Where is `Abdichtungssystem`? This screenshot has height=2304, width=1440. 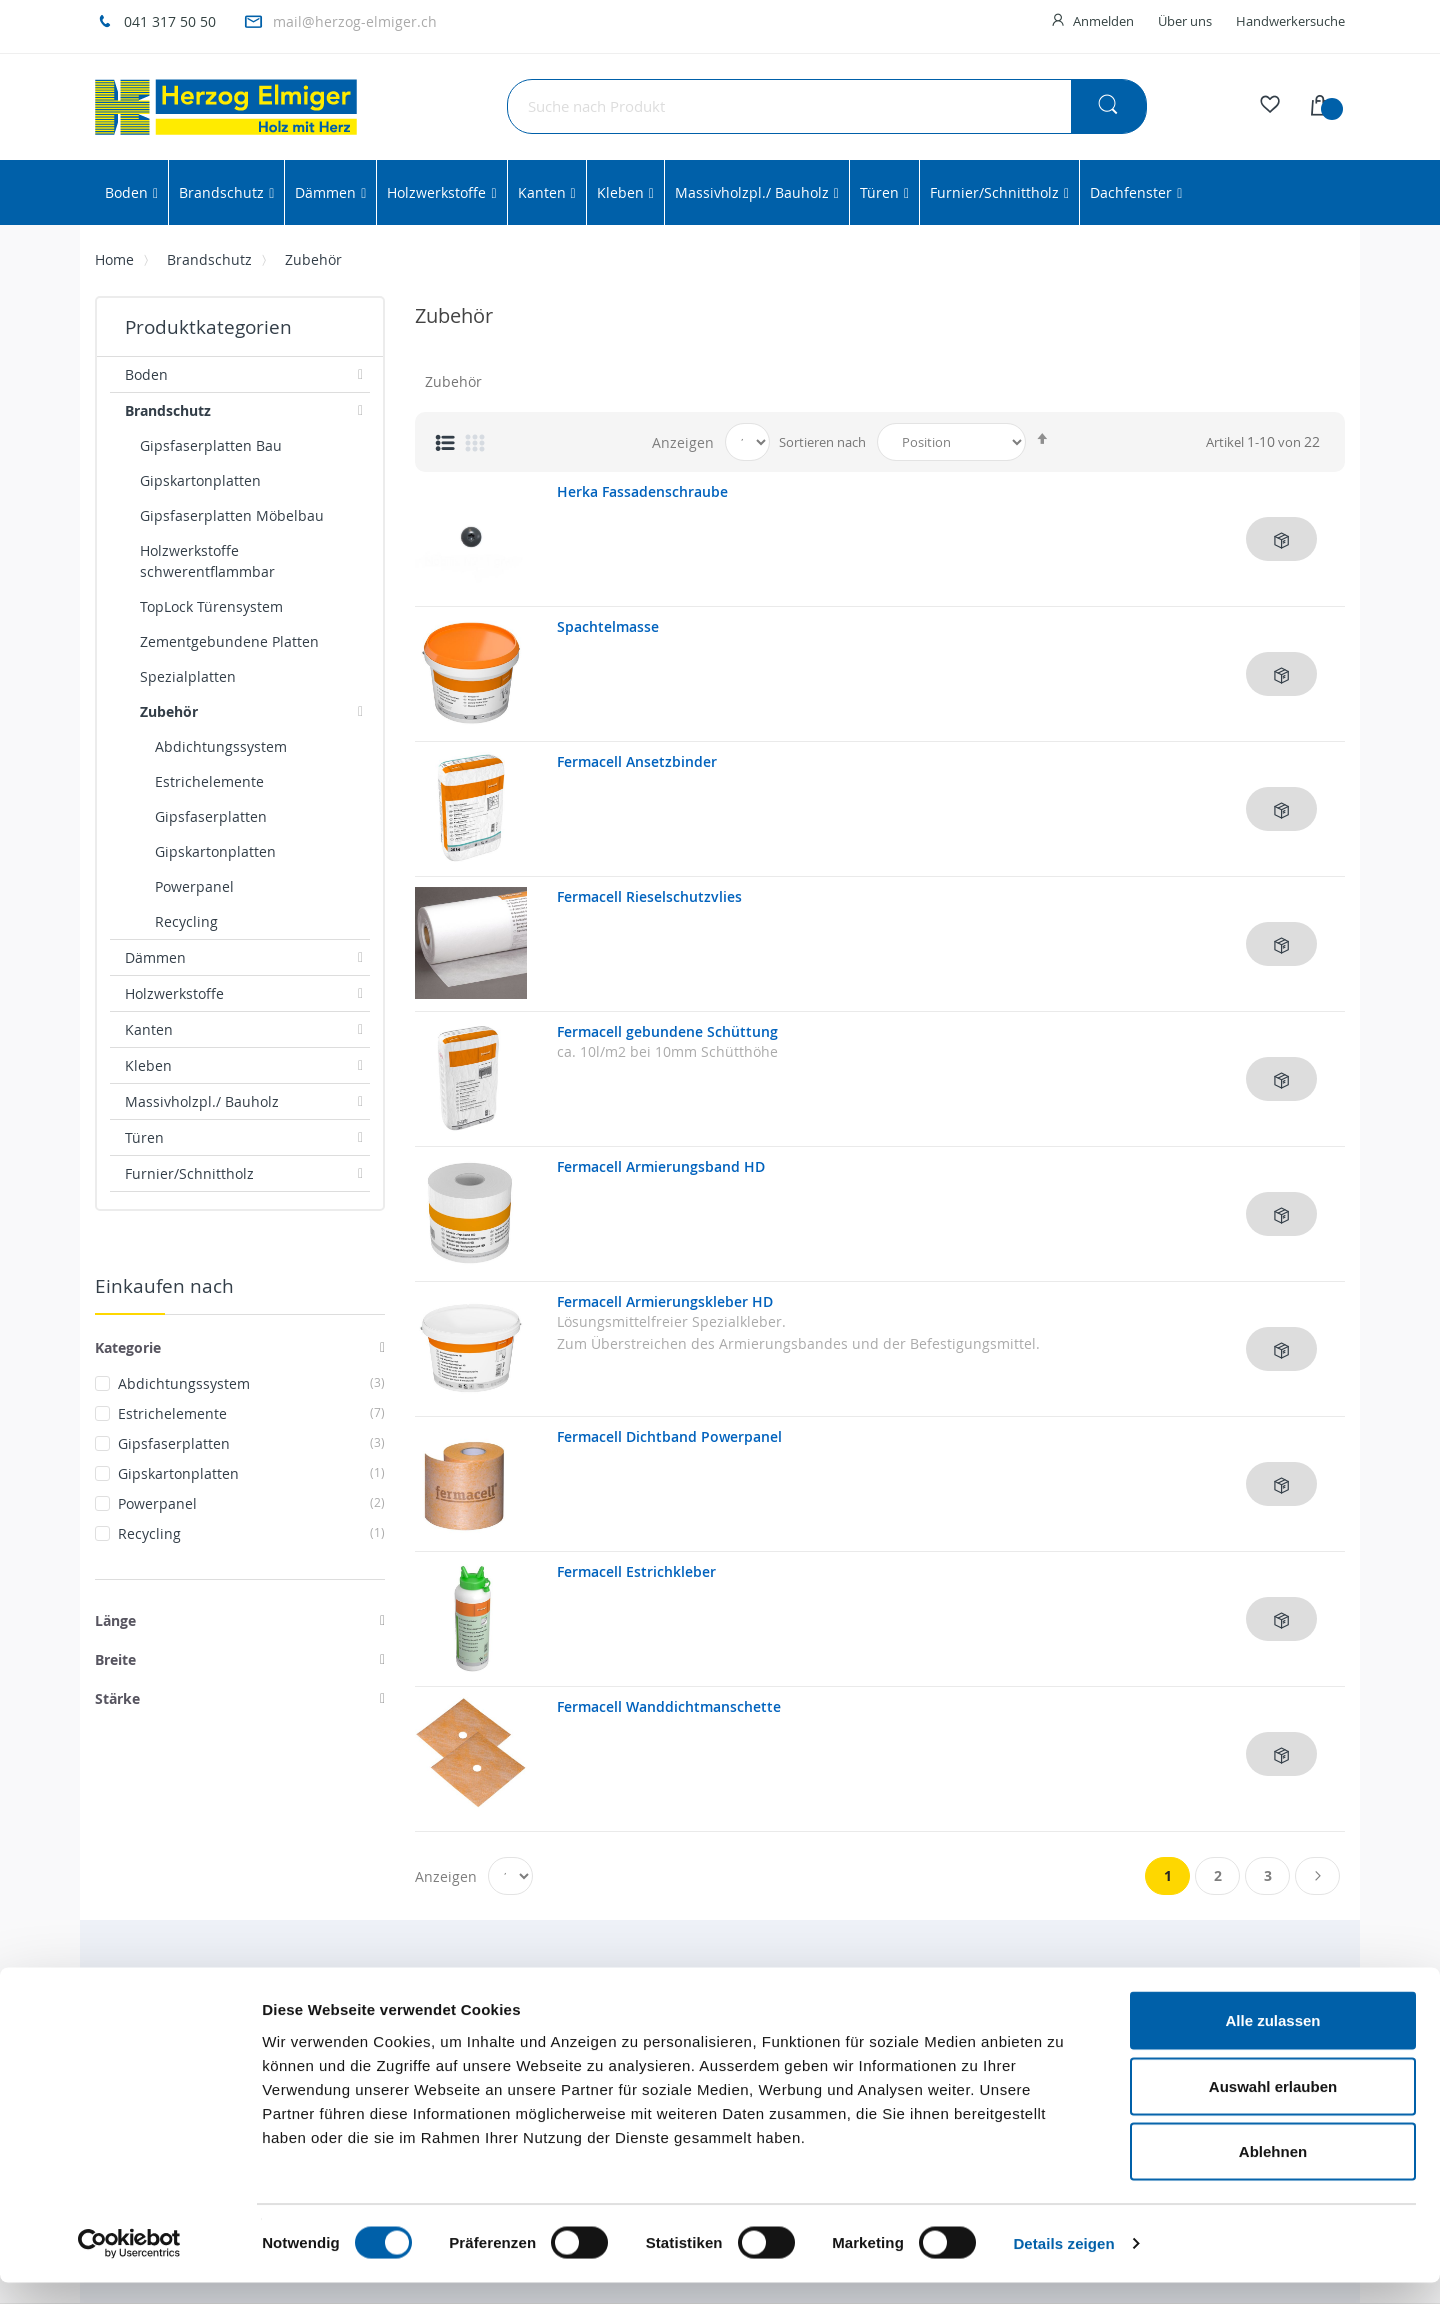
Abdichtungssystem is located at coordinates (251, 1383).